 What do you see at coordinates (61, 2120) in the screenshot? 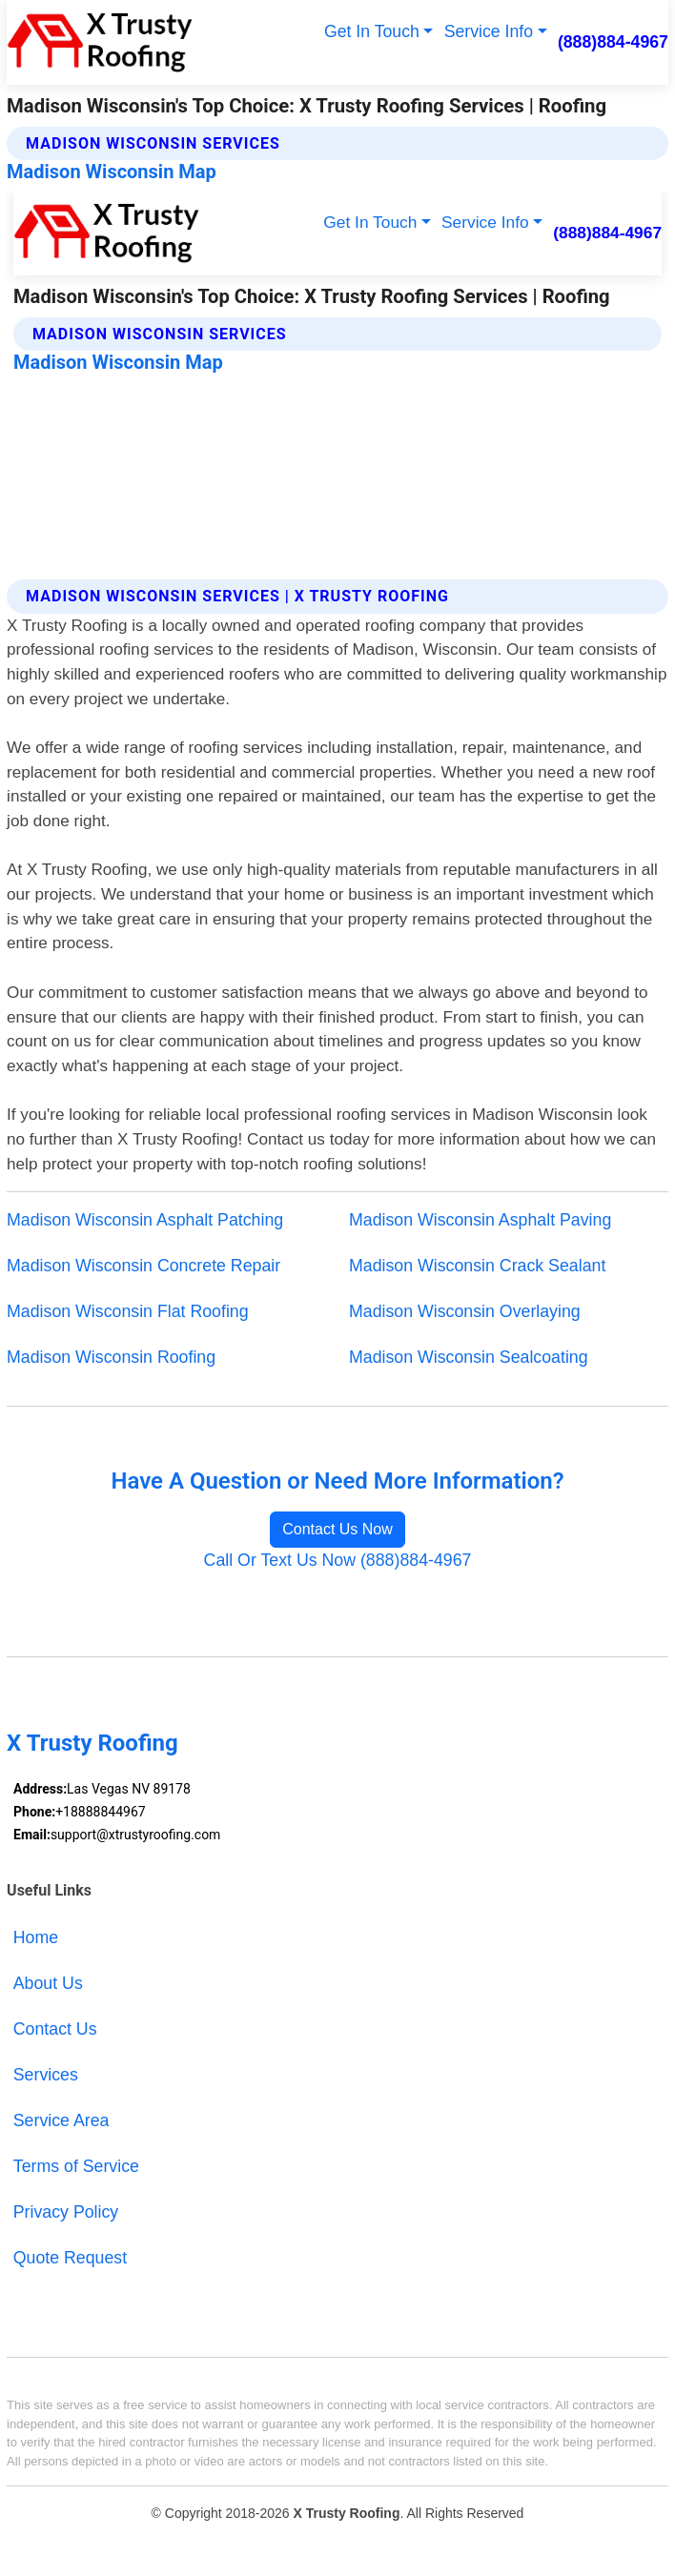
I see `Service Area` at bounding box center [61, 2120].